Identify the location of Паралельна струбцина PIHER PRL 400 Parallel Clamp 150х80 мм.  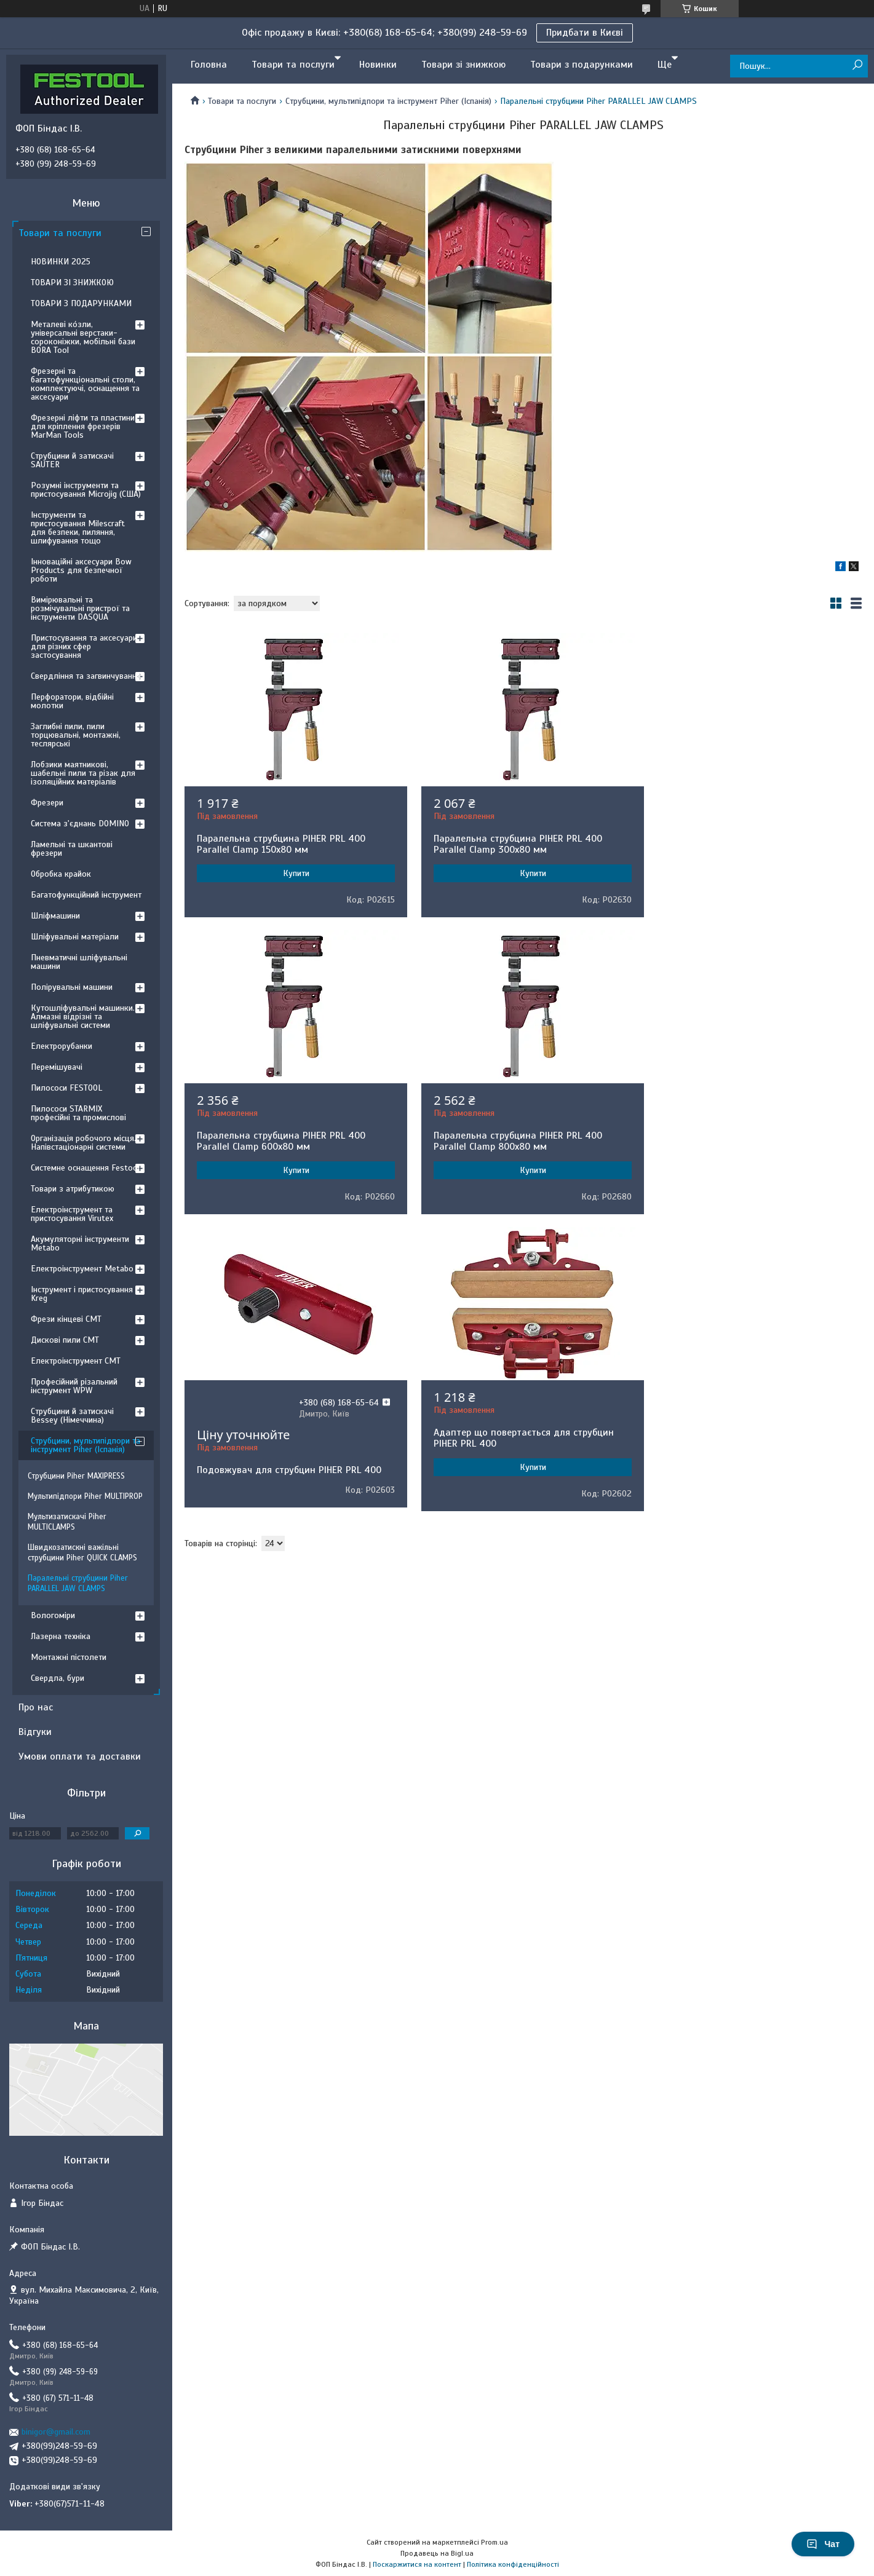
(281, 844).